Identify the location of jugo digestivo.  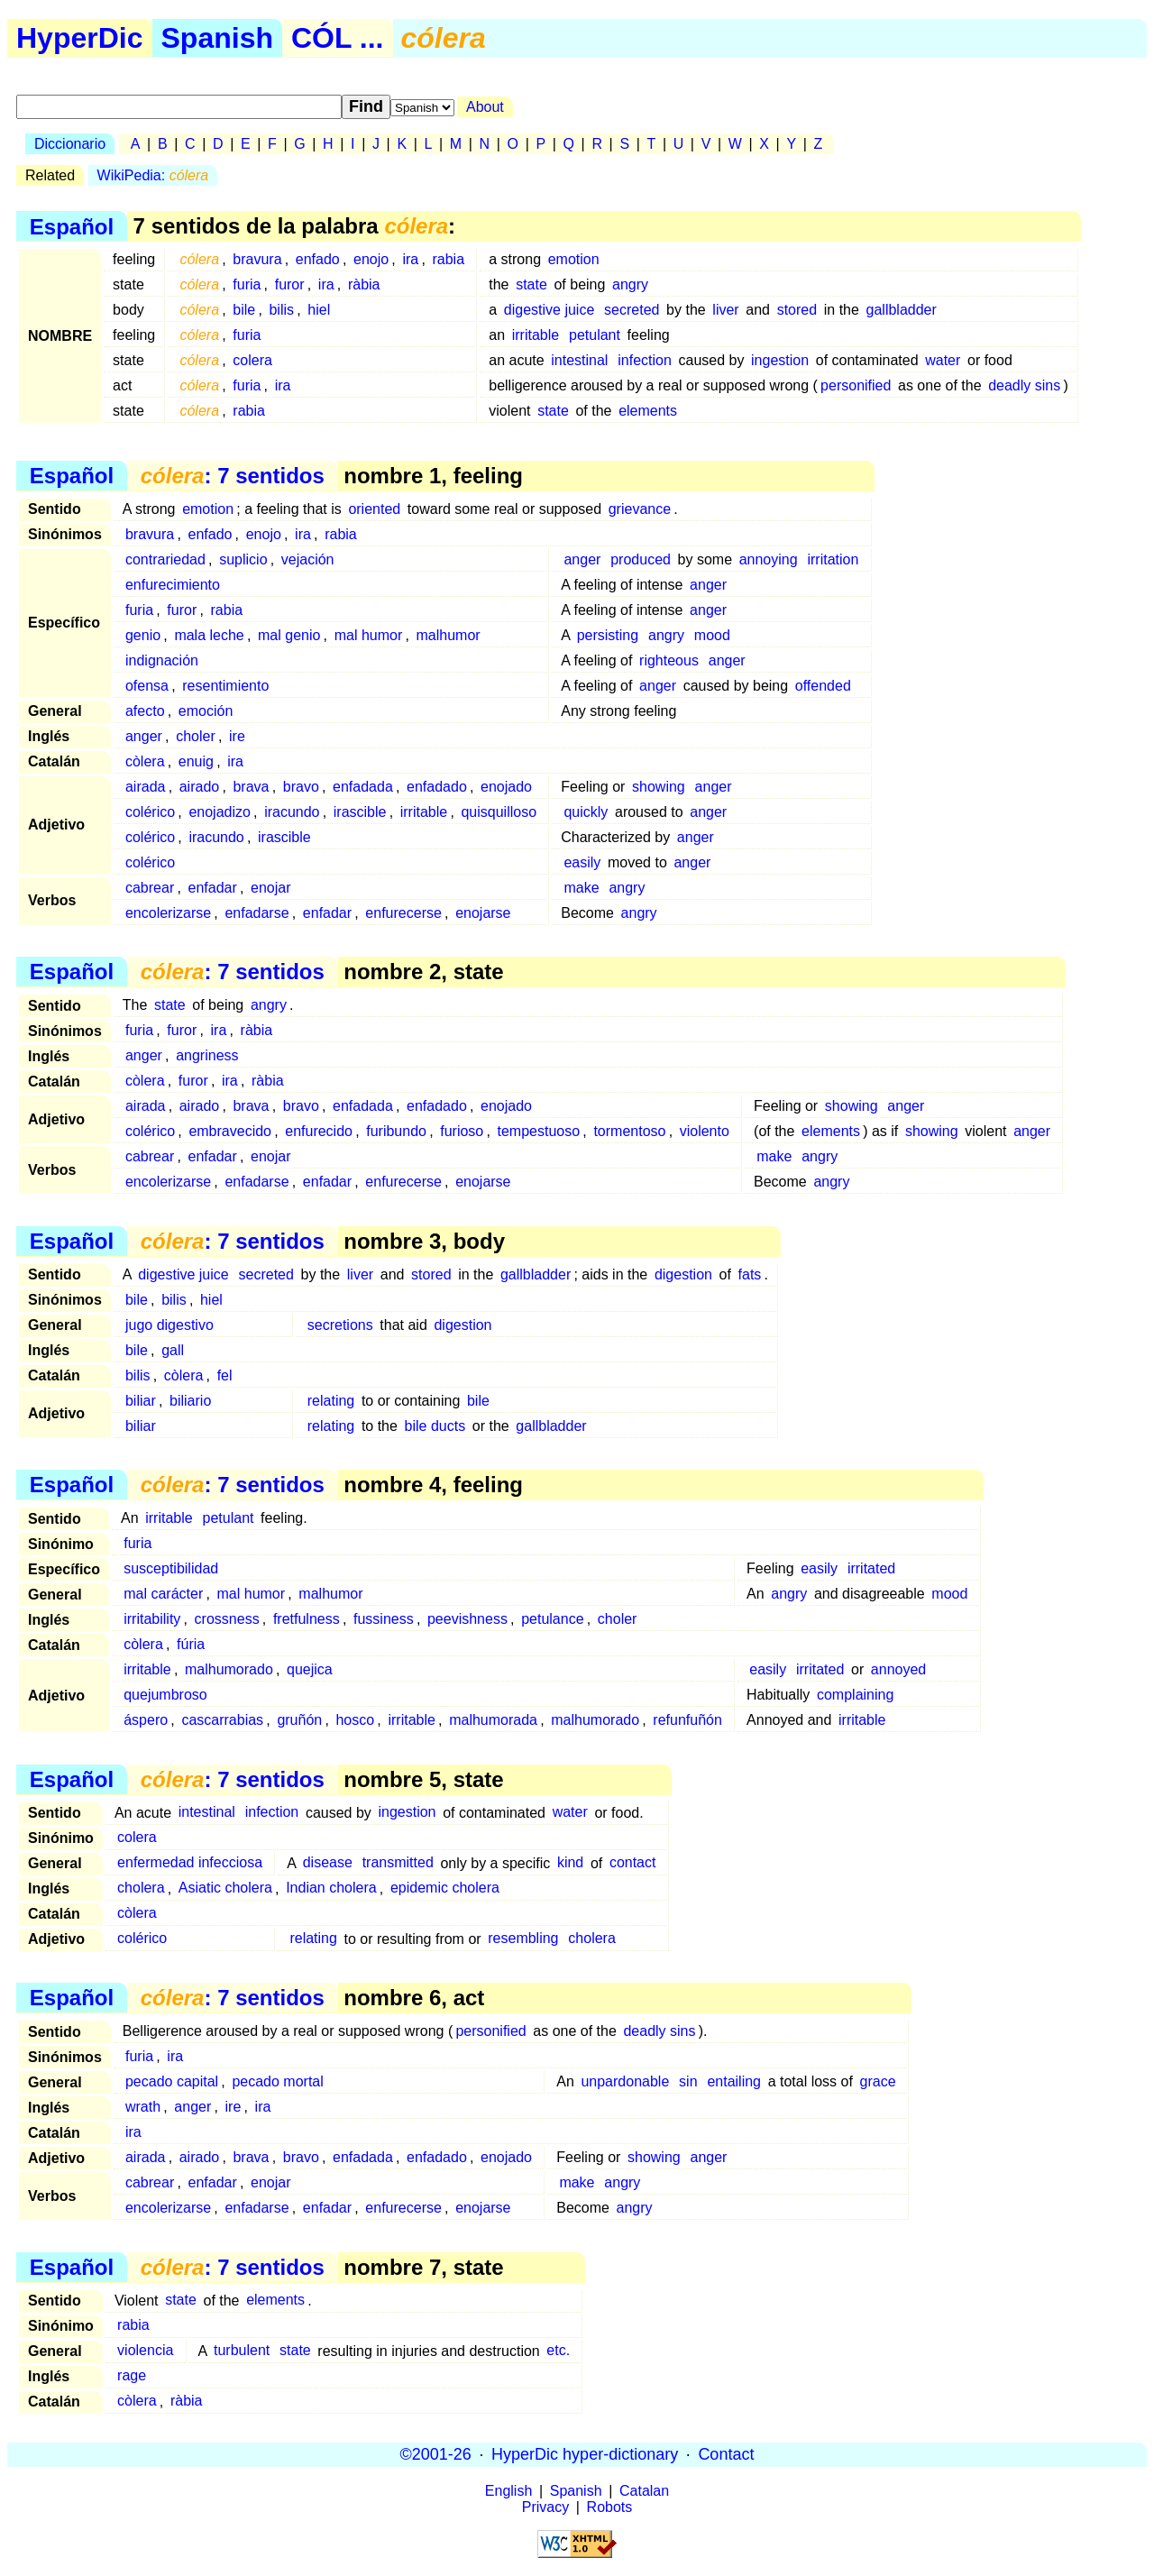
(169, 1325).